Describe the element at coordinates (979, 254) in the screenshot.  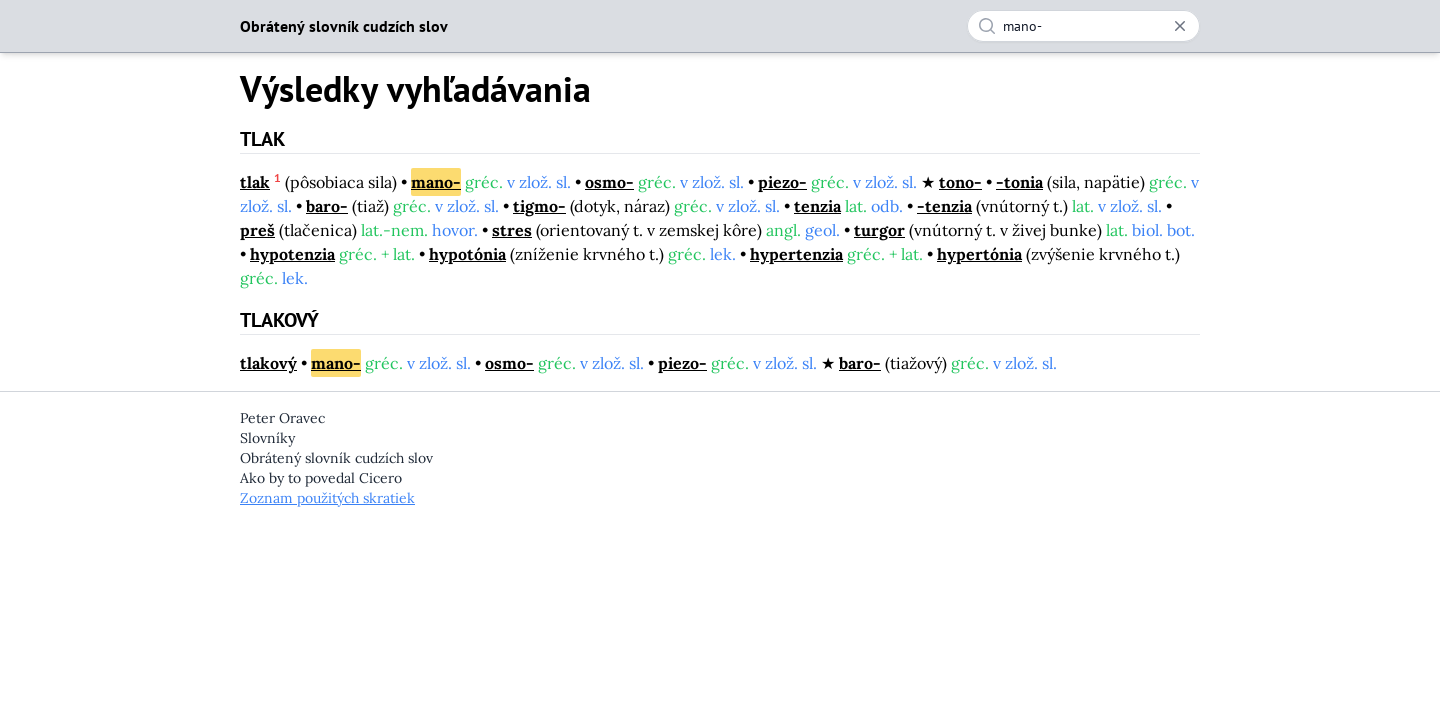
I see `hypertónia` at that location.